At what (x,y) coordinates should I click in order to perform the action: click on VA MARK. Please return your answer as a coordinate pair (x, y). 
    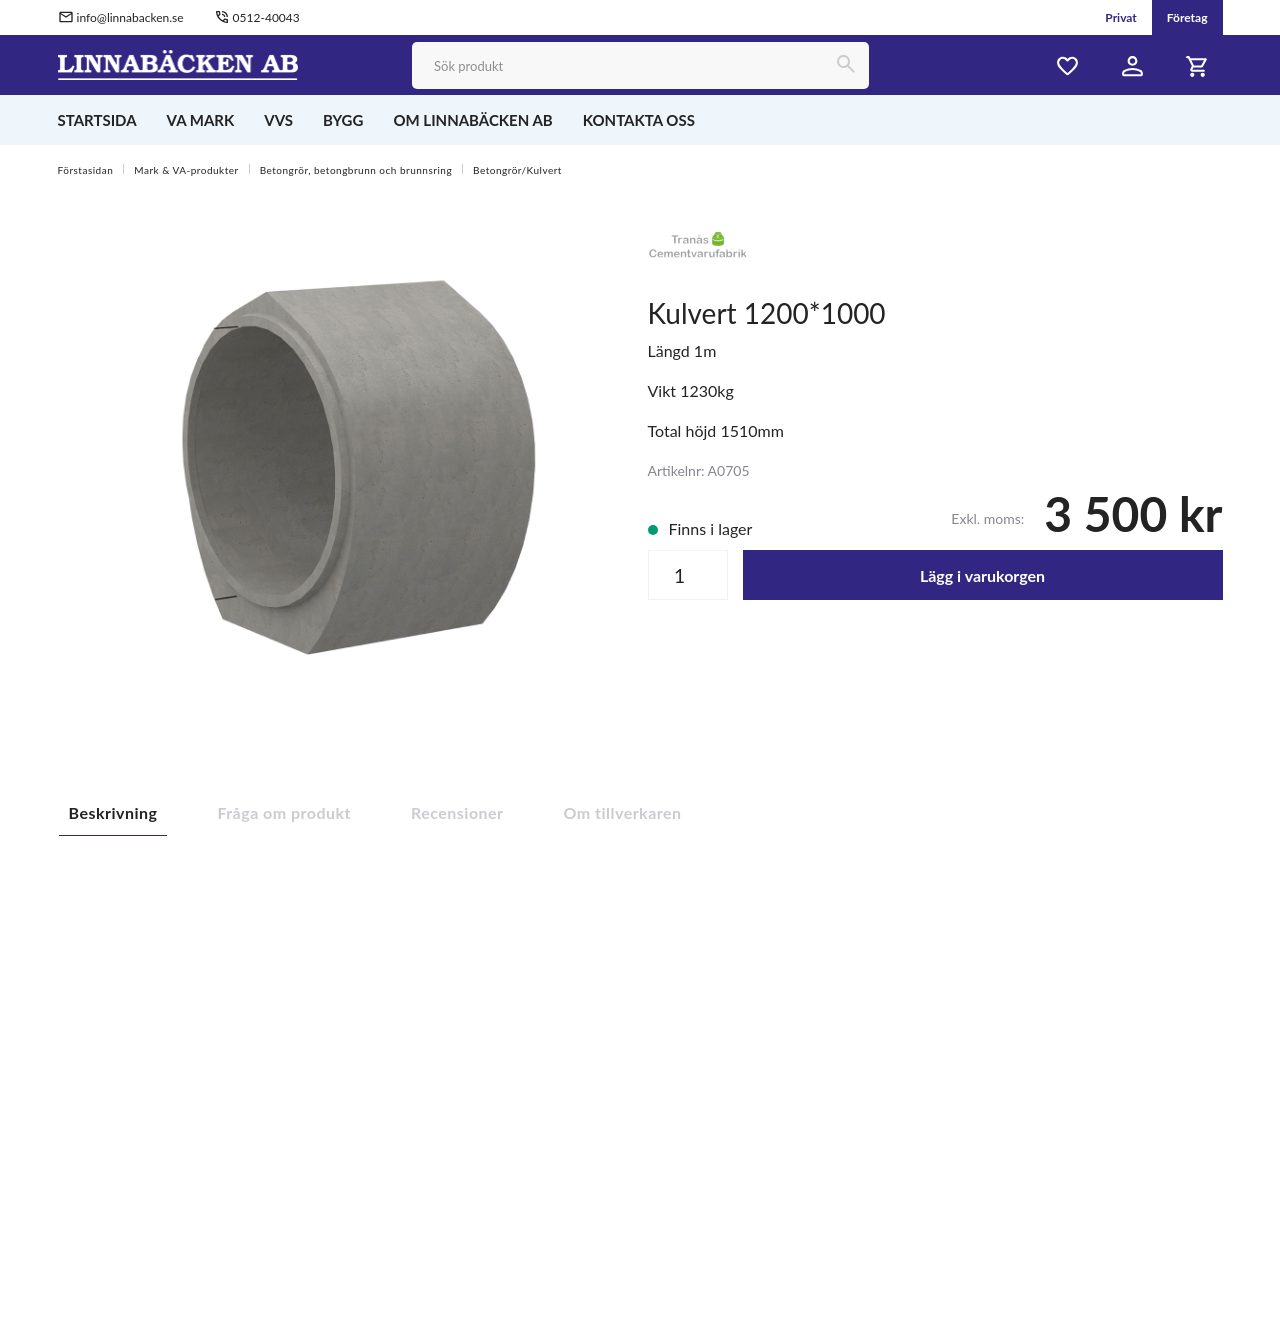
    Looking at the image, I should click on (201, 120).